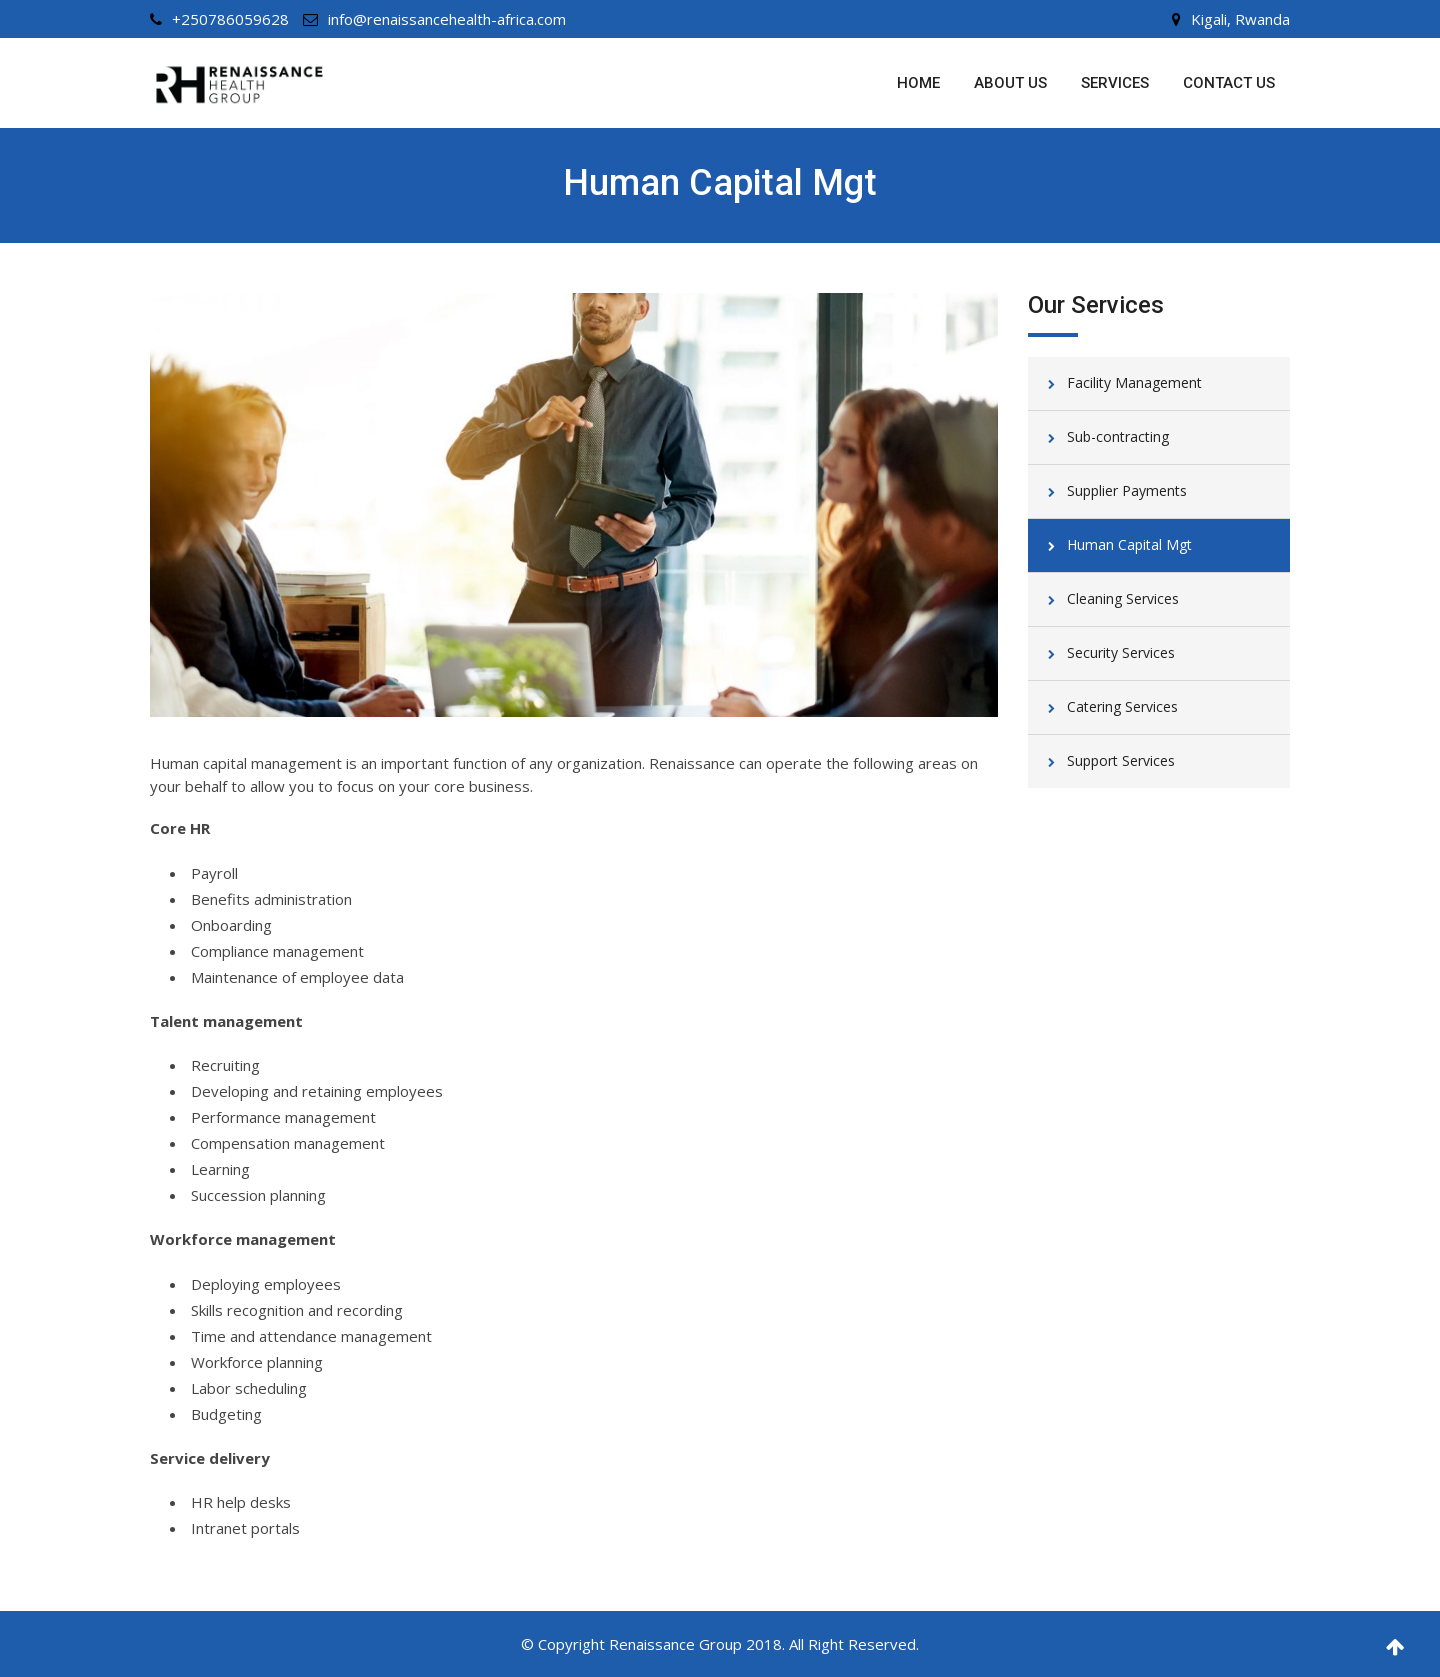  What do you see at coordinates (1121, 760) in the screenshot?
I see `Support Services` at bounding box center [1121, 760].